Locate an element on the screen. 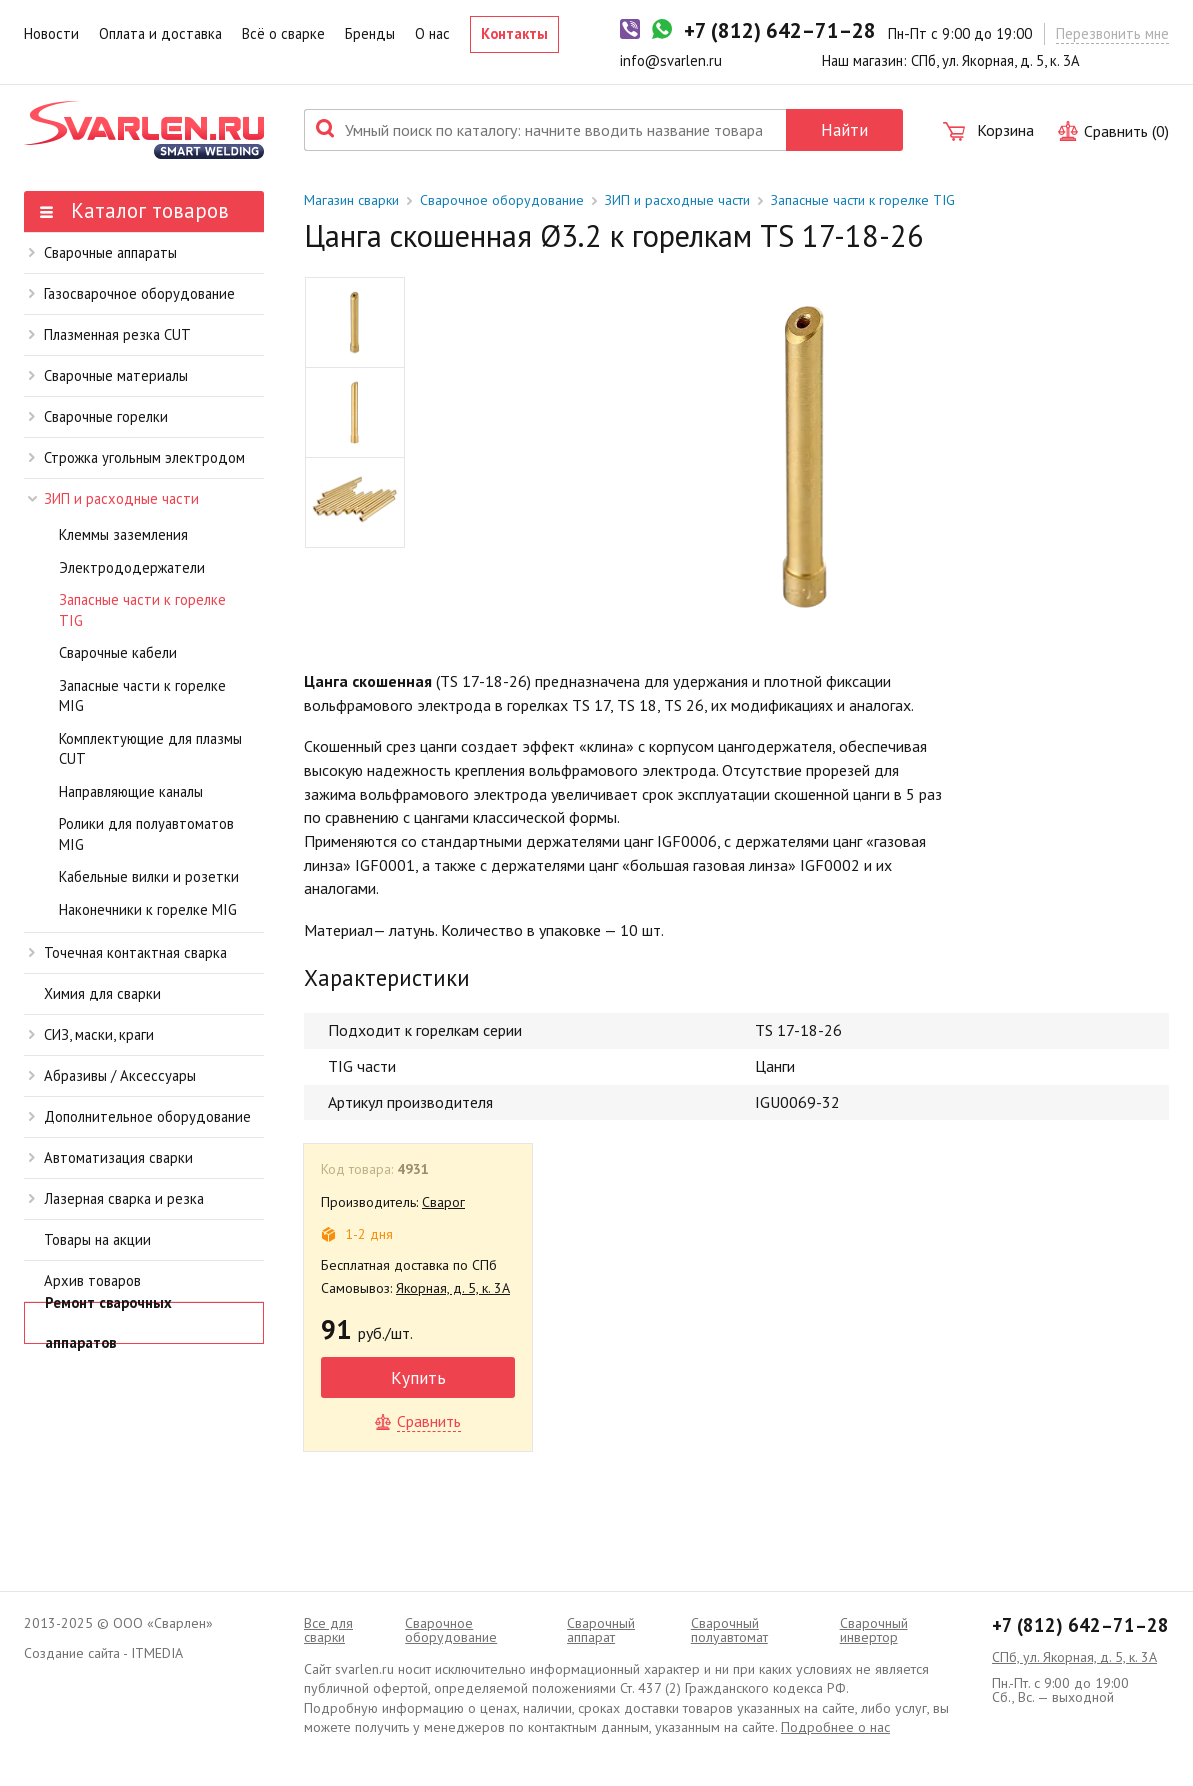 The image size is (1193, 1786). Газосварочное оборудование is located at coordinates (132, 293).